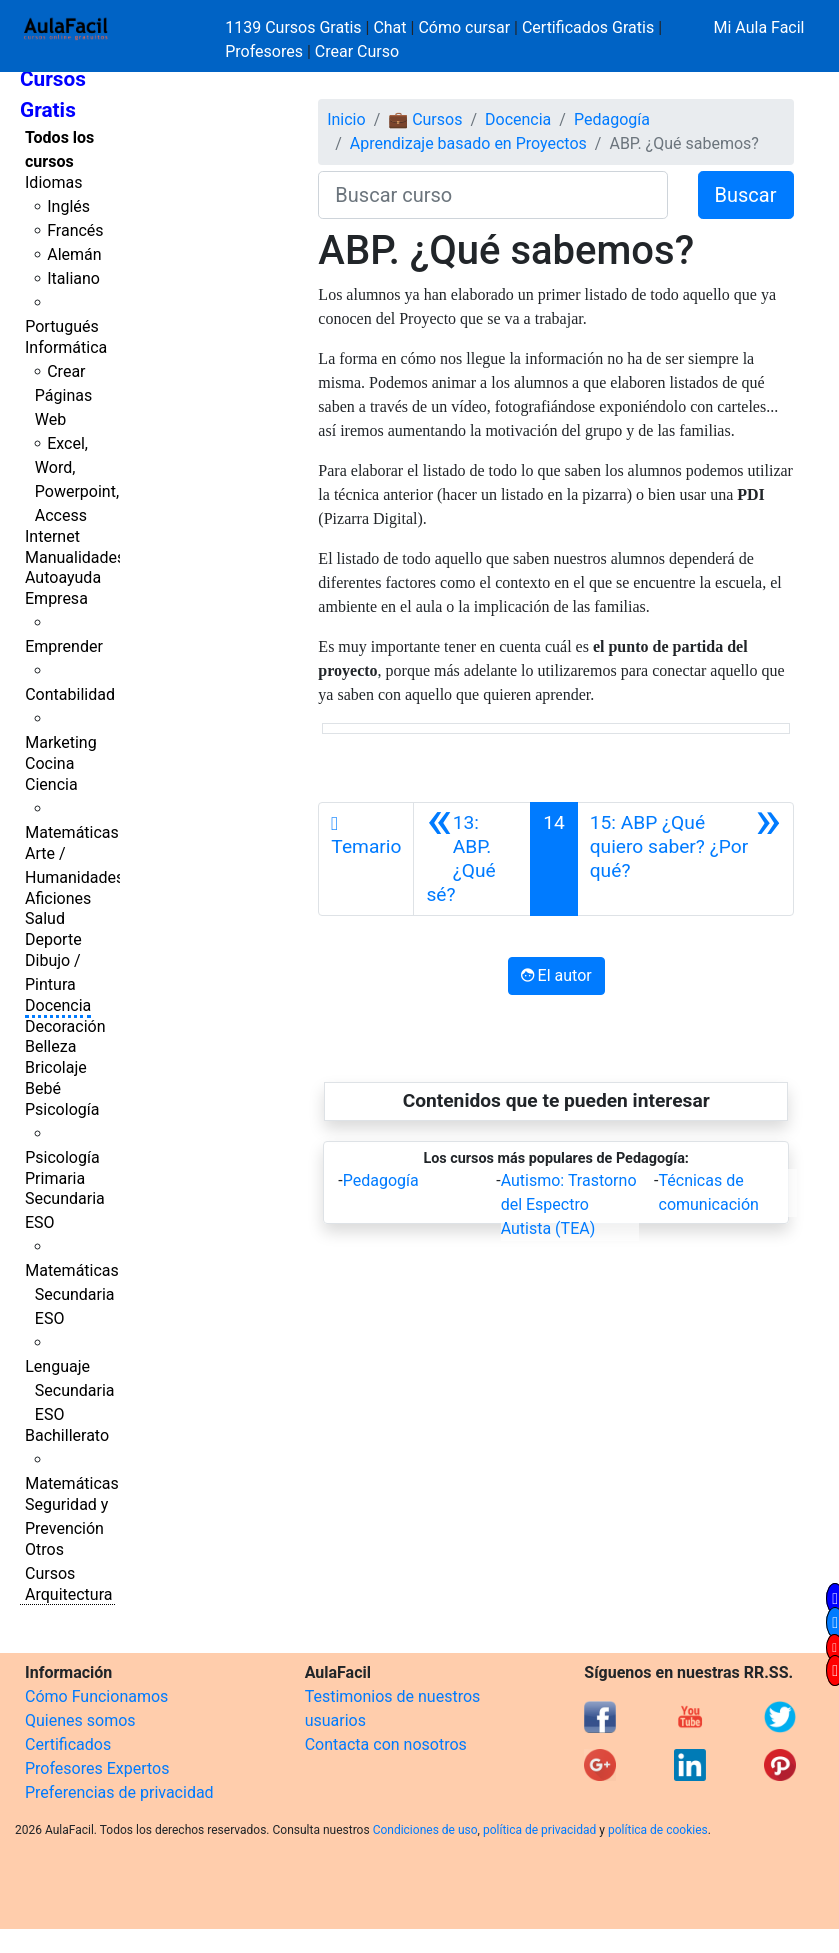 Image resolution: width=839 pixels, height=1953 pixels. What do you see at coordinates (685, 859) in the screenshot?
I see `[Siguiente]` at bounding box center [685, 859].